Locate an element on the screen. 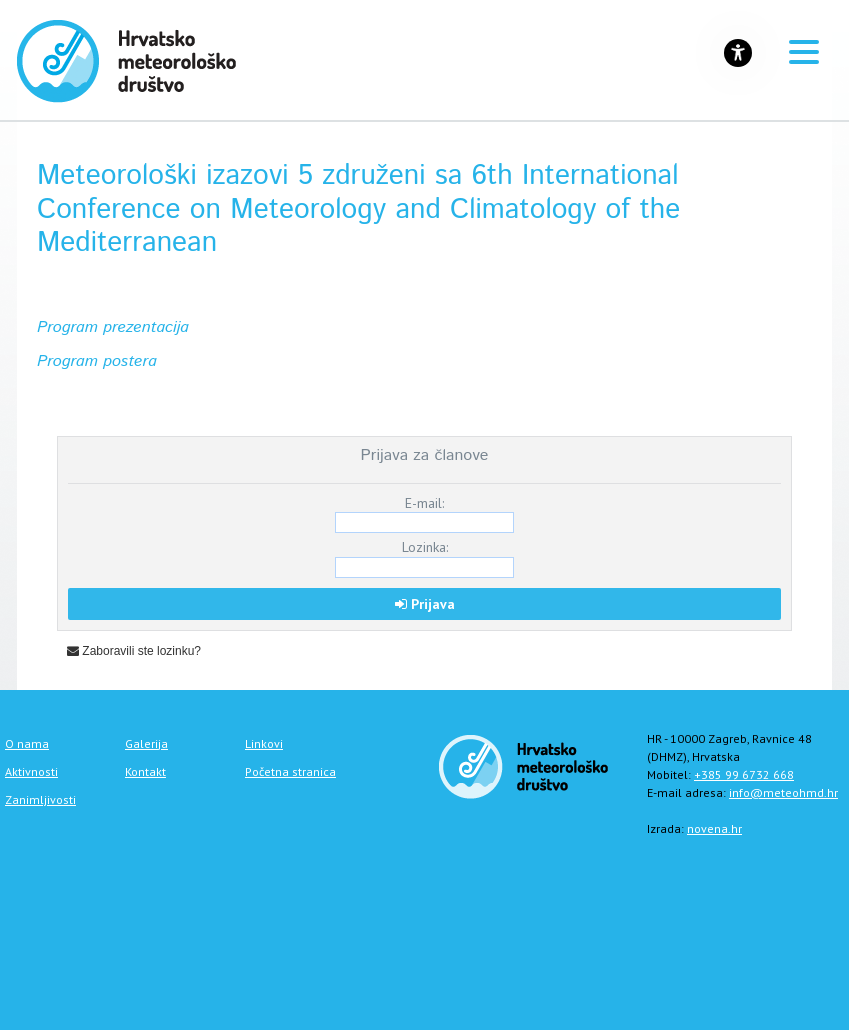 The image size is (849, 1030). Linkovi is located at coordinates (264, 743).